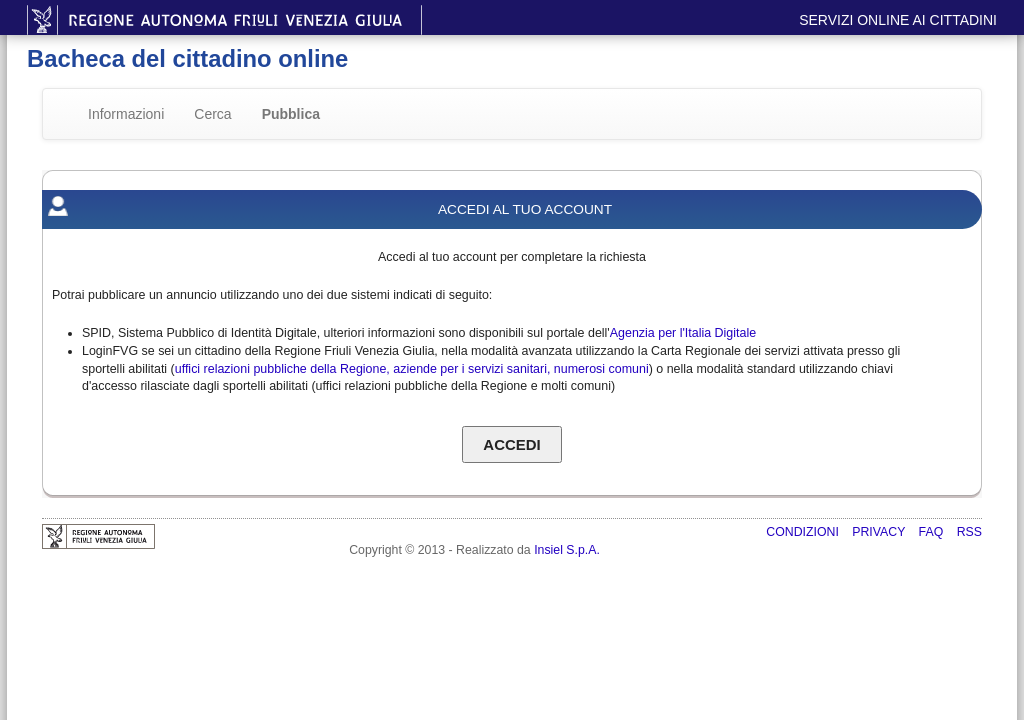 The height and width of the screenshot is (720, 1024). What do you see at coordinates (683, 333) in the screenshot?
I see `Agenzia per l'Italia Digitale` at bounding box center [683, 333].